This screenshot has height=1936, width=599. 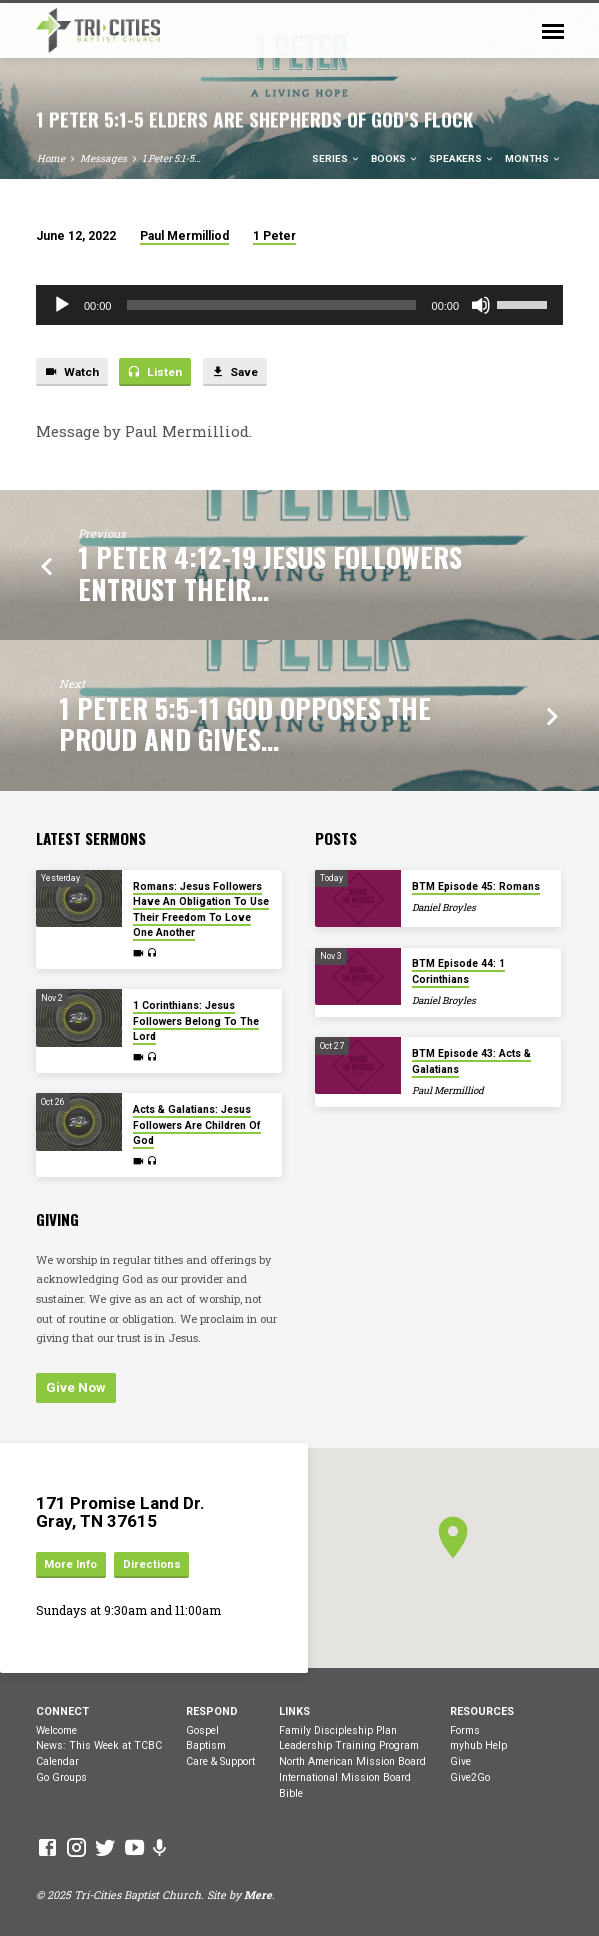 What do you see at coordinates (533, 158) in the screenshot?
I see `Months` at bounding box center [533, 158].